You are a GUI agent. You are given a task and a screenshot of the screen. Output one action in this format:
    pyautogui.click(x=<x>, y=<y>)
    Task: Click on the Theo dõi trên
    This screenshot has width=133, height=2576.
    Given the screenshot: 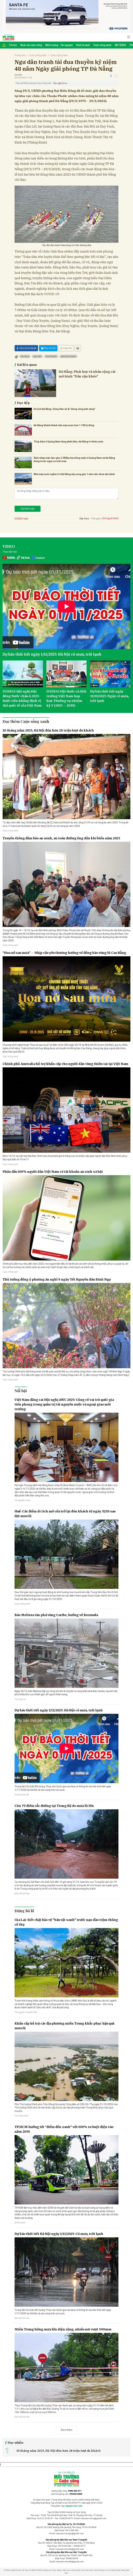 What is the action you would take?
    pyautogui.click(x=10, y=551)
    